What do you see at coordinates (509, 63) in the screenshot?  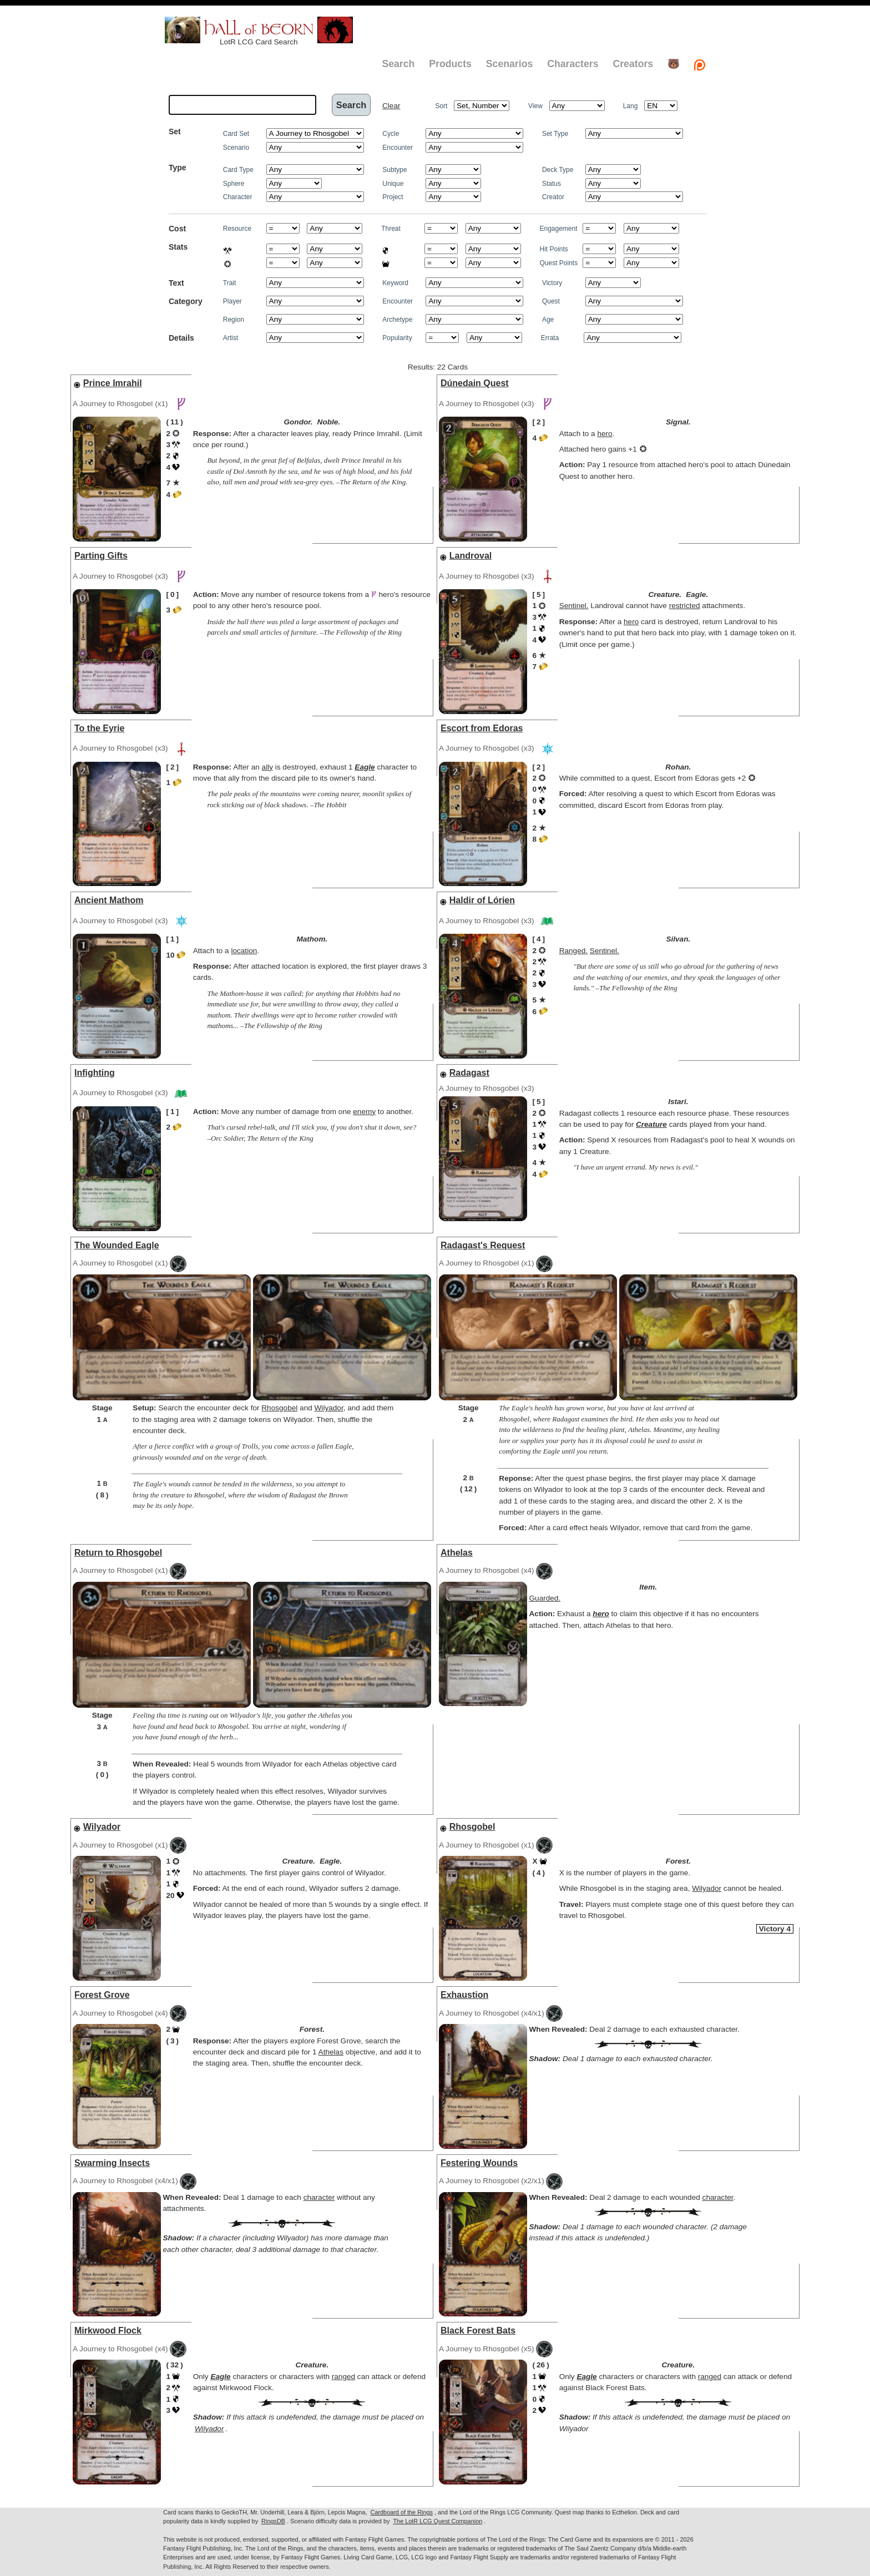 I see `Scenarios` at bounding box center [509, 63].